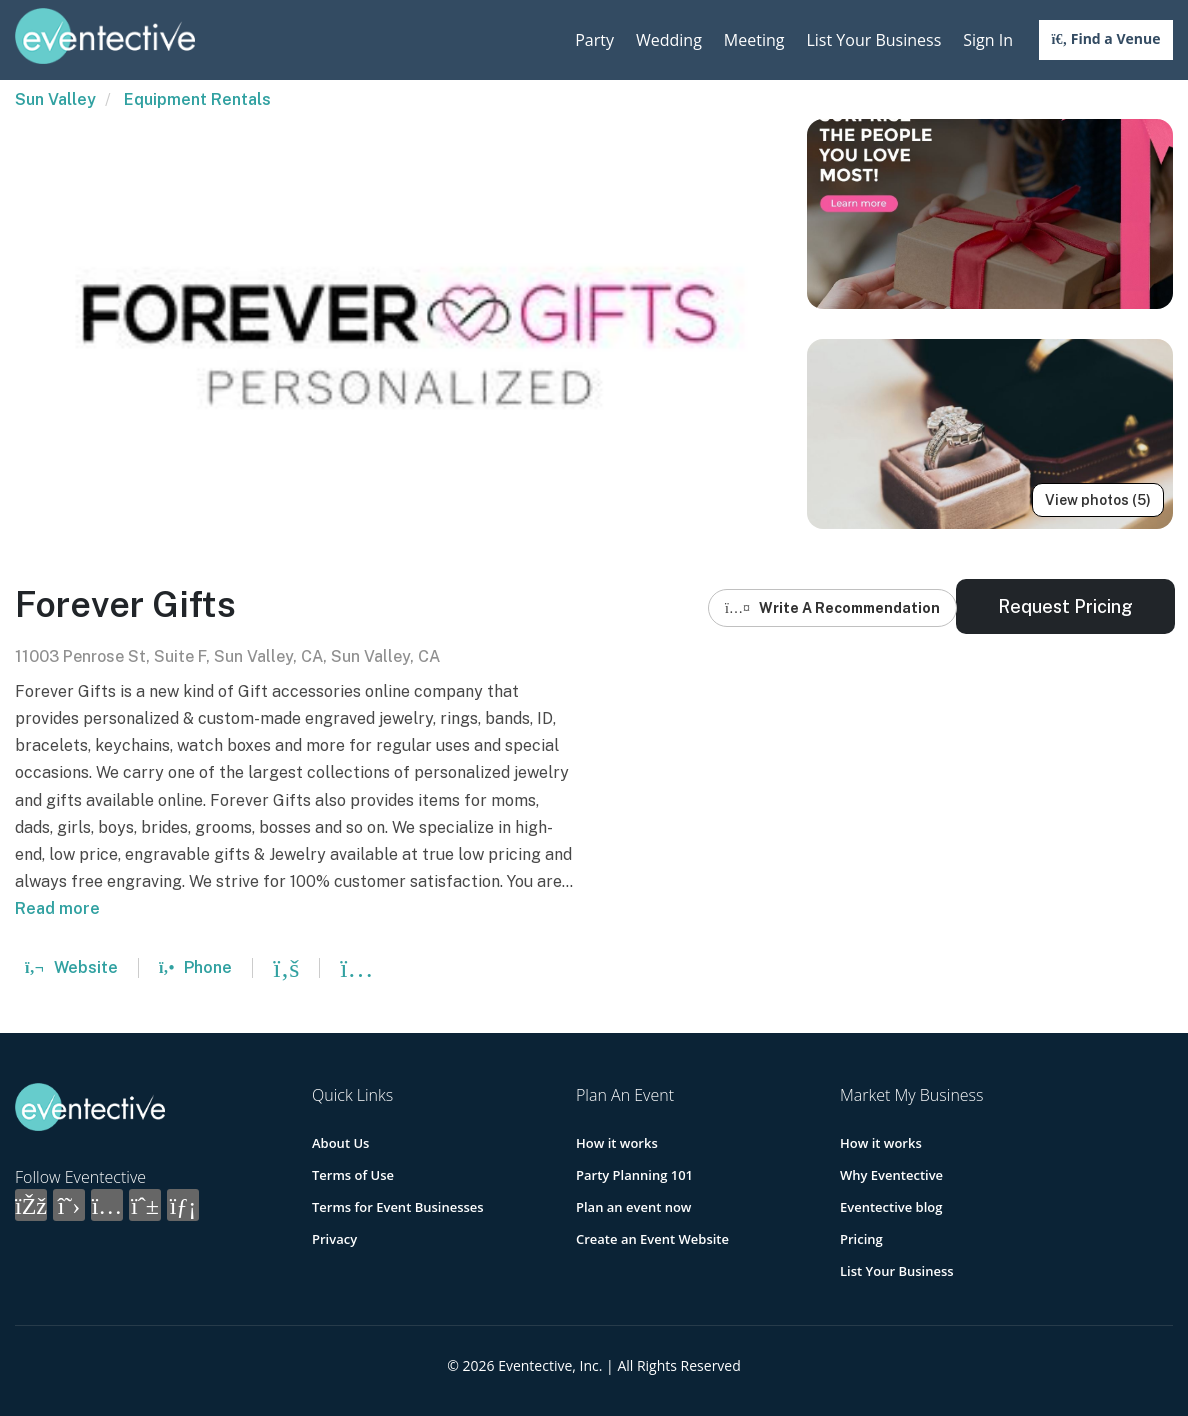 Image resolution: width=1188 pixels, height=1416 pixels. What do you see at coordinates (1098, 500) in the screenshot?
I see `View photos (5)` at bounding box center [1098, 500].